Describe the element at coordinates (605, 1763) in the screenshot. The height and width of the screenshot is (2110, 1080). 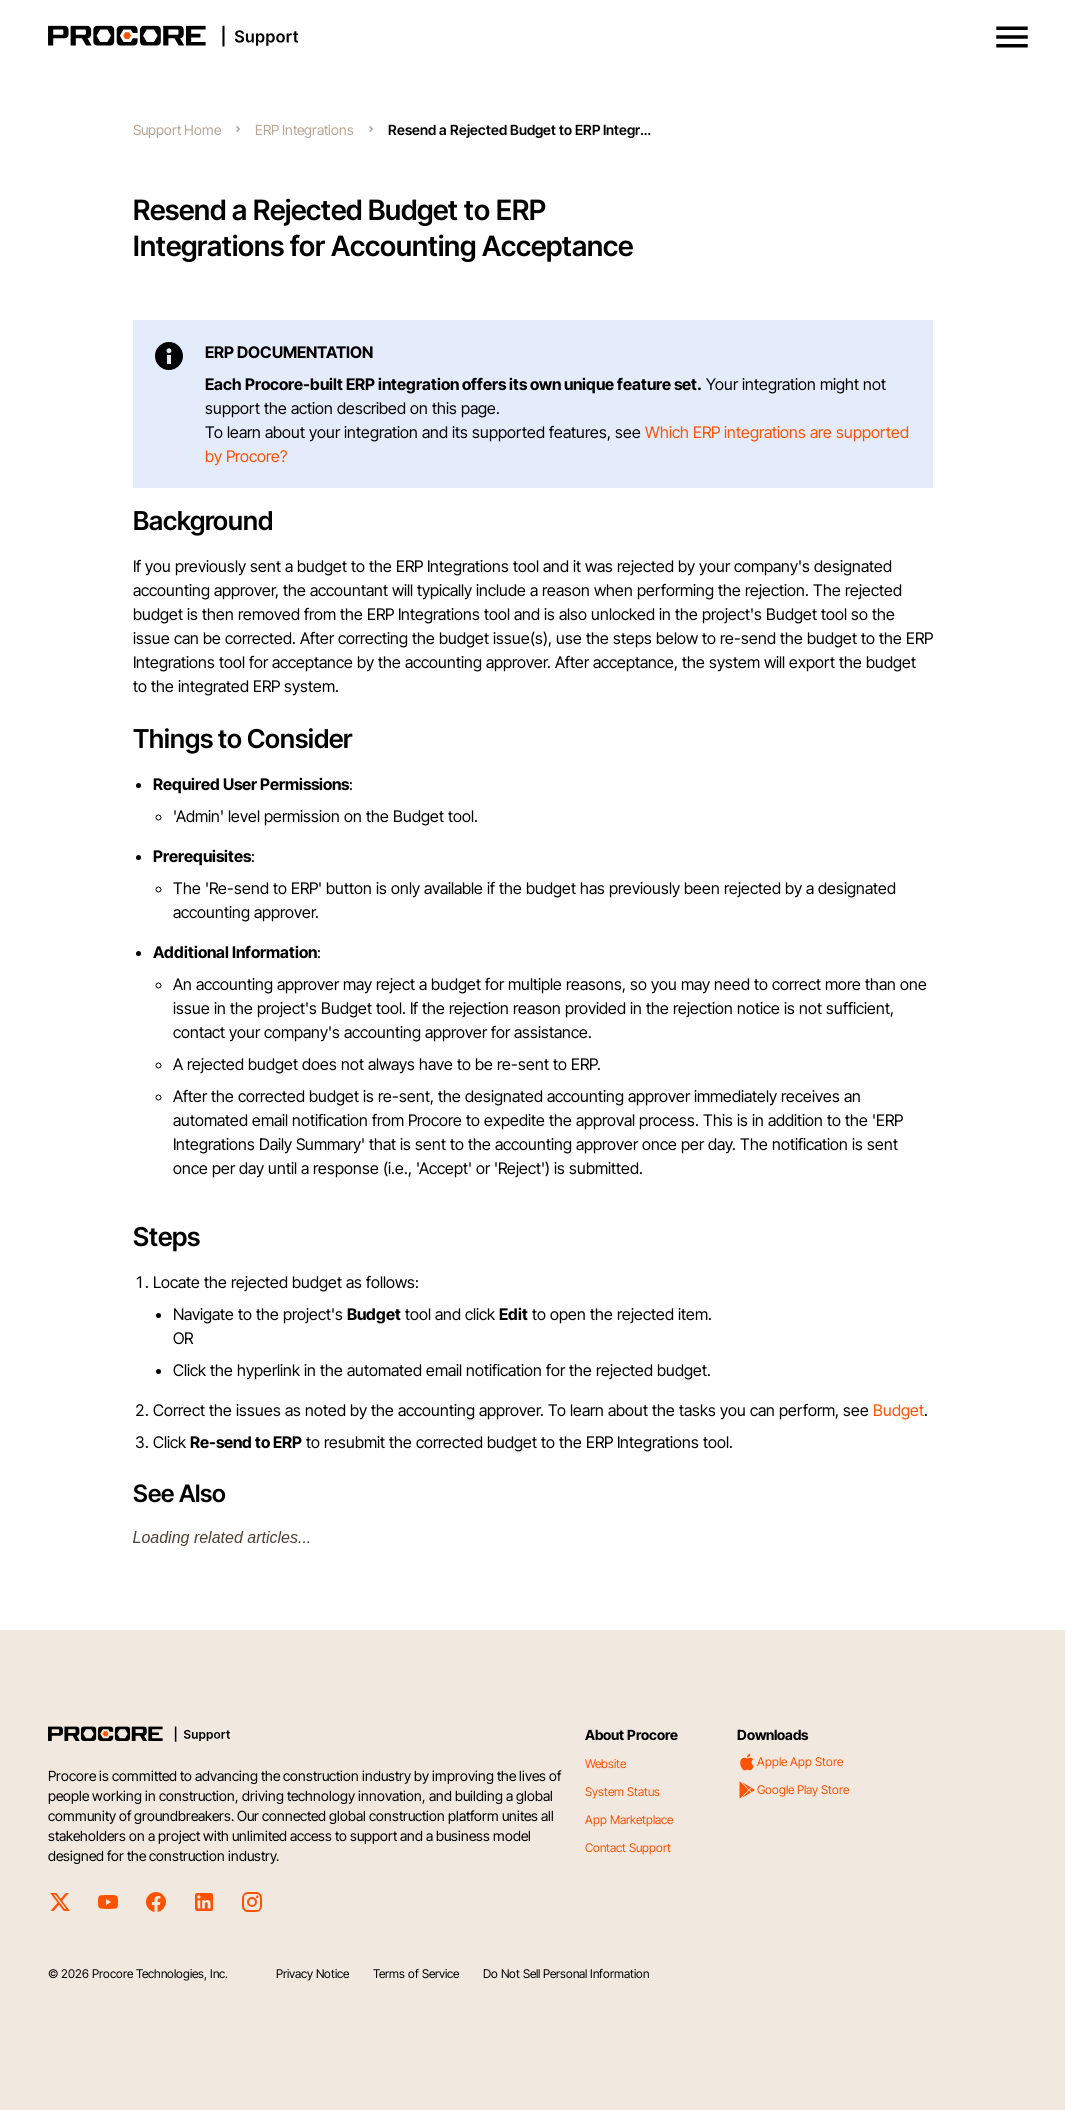
I see `Website` at that location.